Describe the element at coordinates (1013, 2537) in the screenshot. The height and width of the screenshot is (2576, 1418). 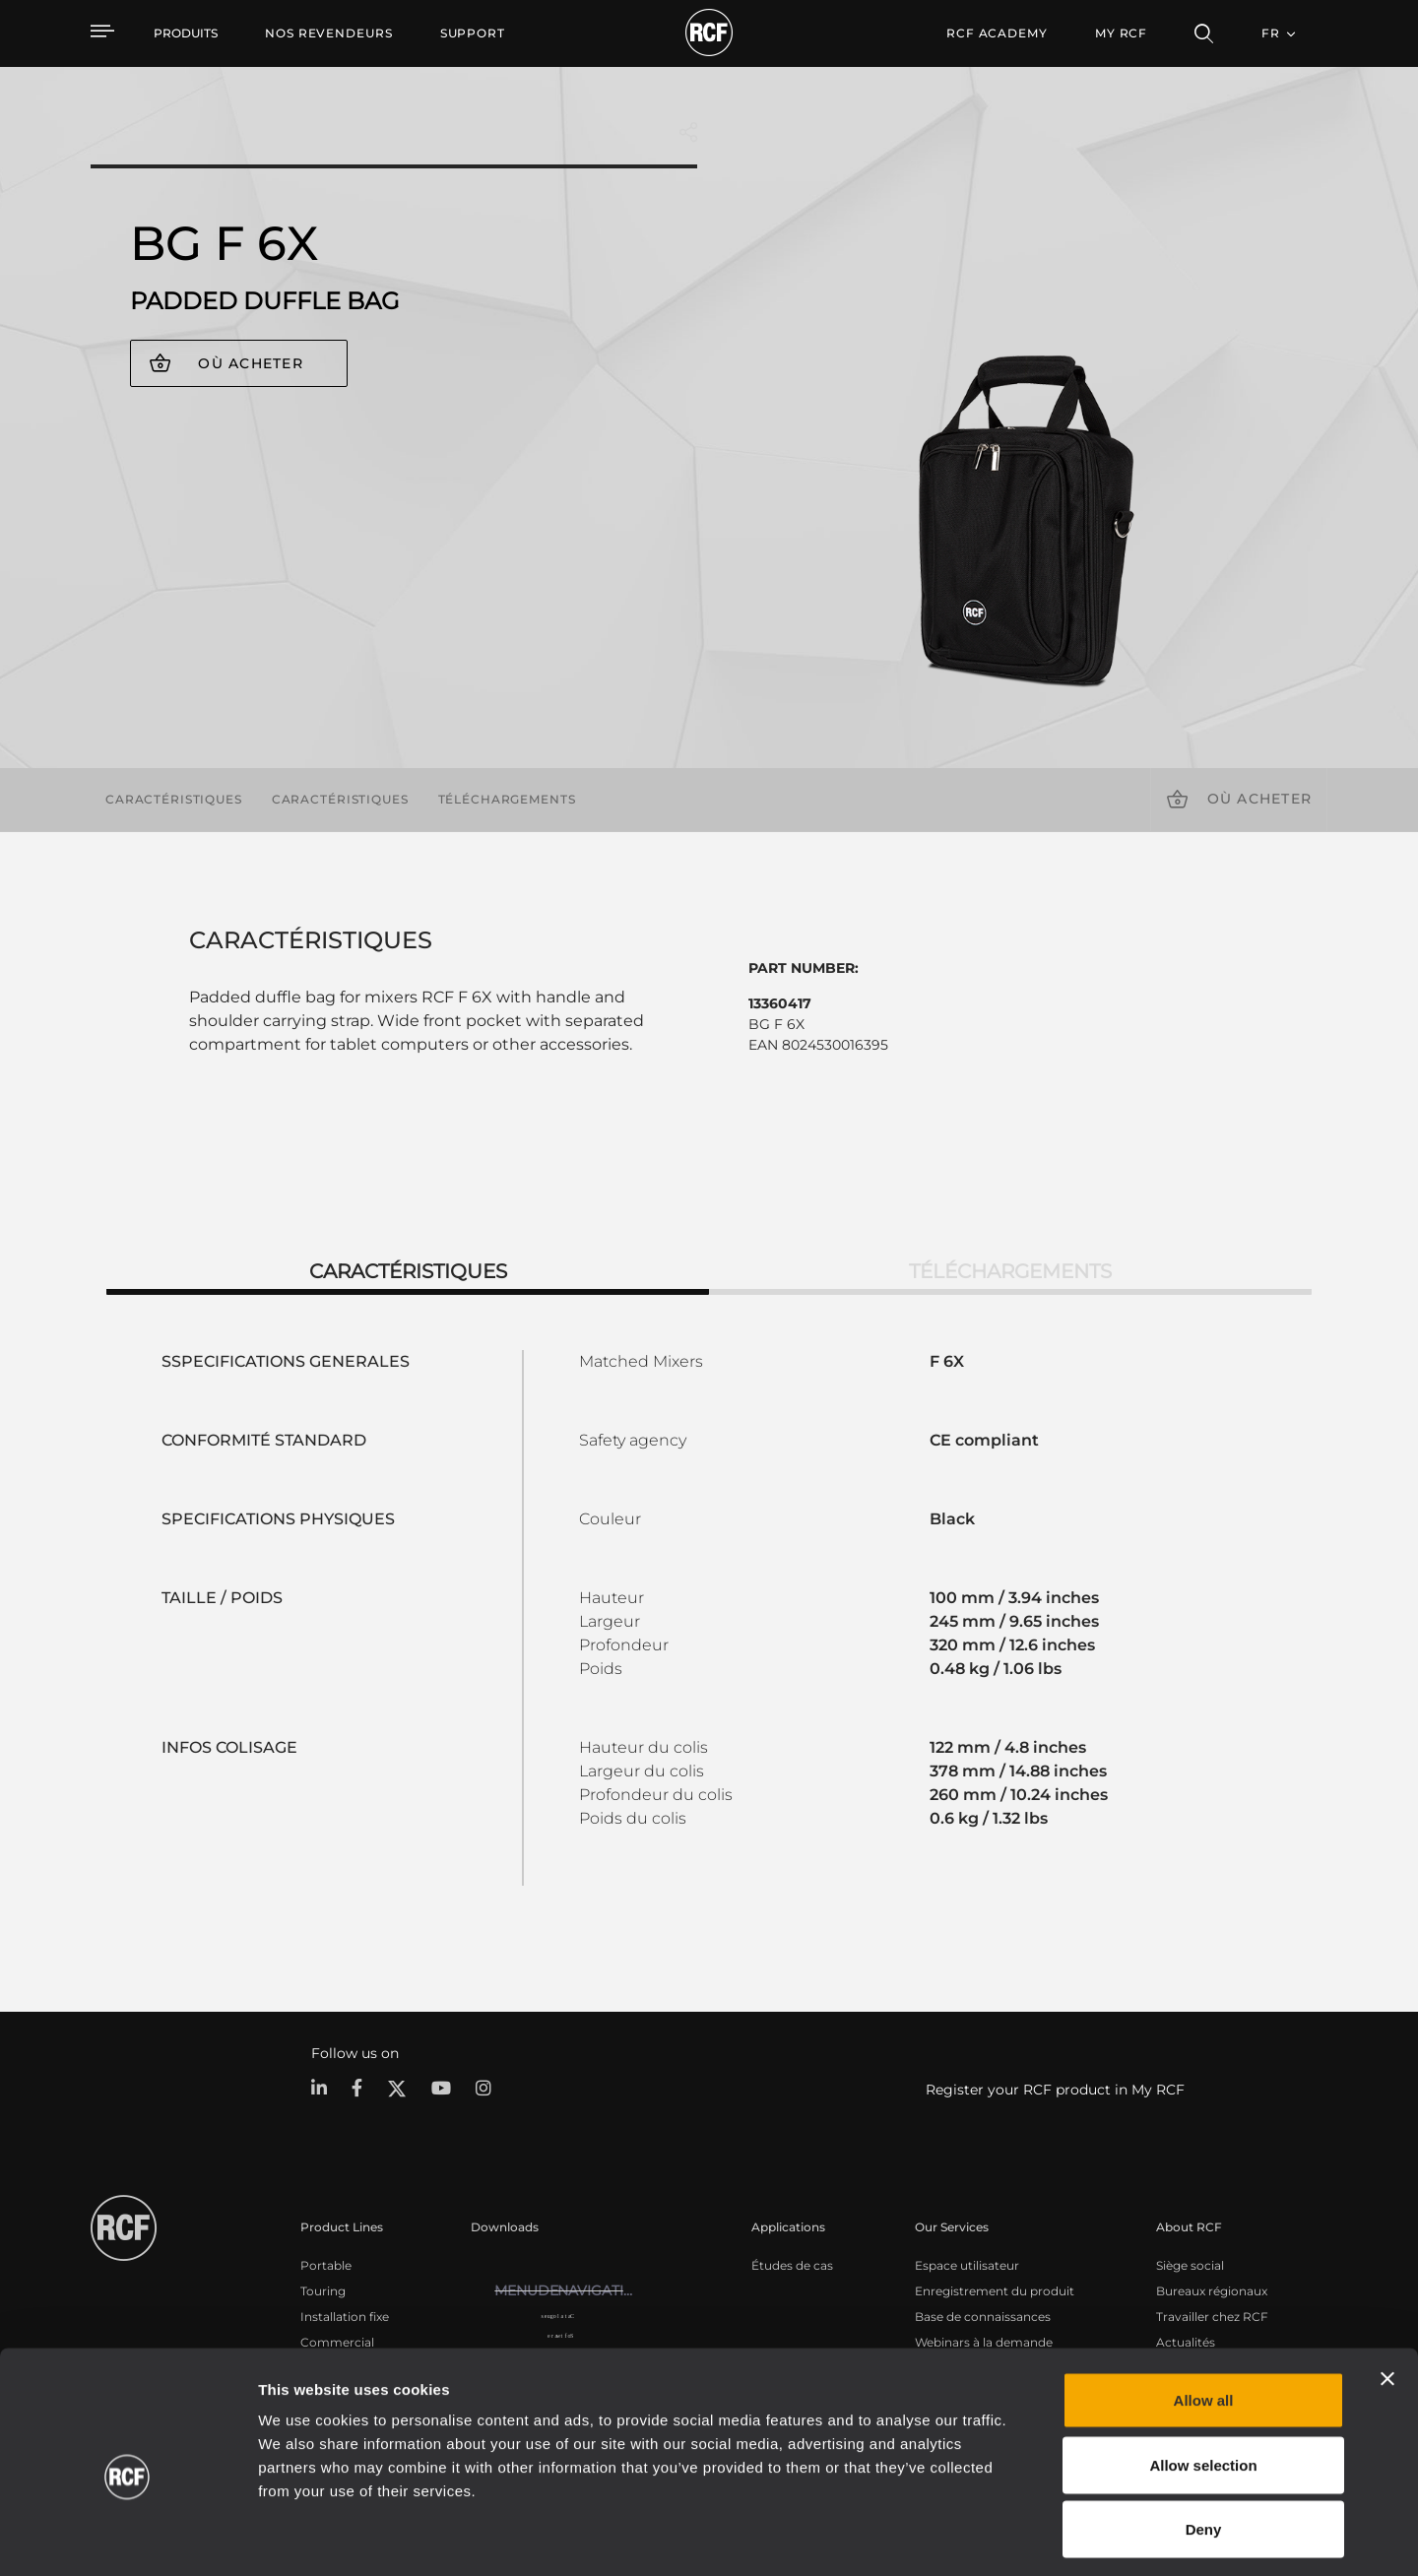
I see `Show details` at that location.